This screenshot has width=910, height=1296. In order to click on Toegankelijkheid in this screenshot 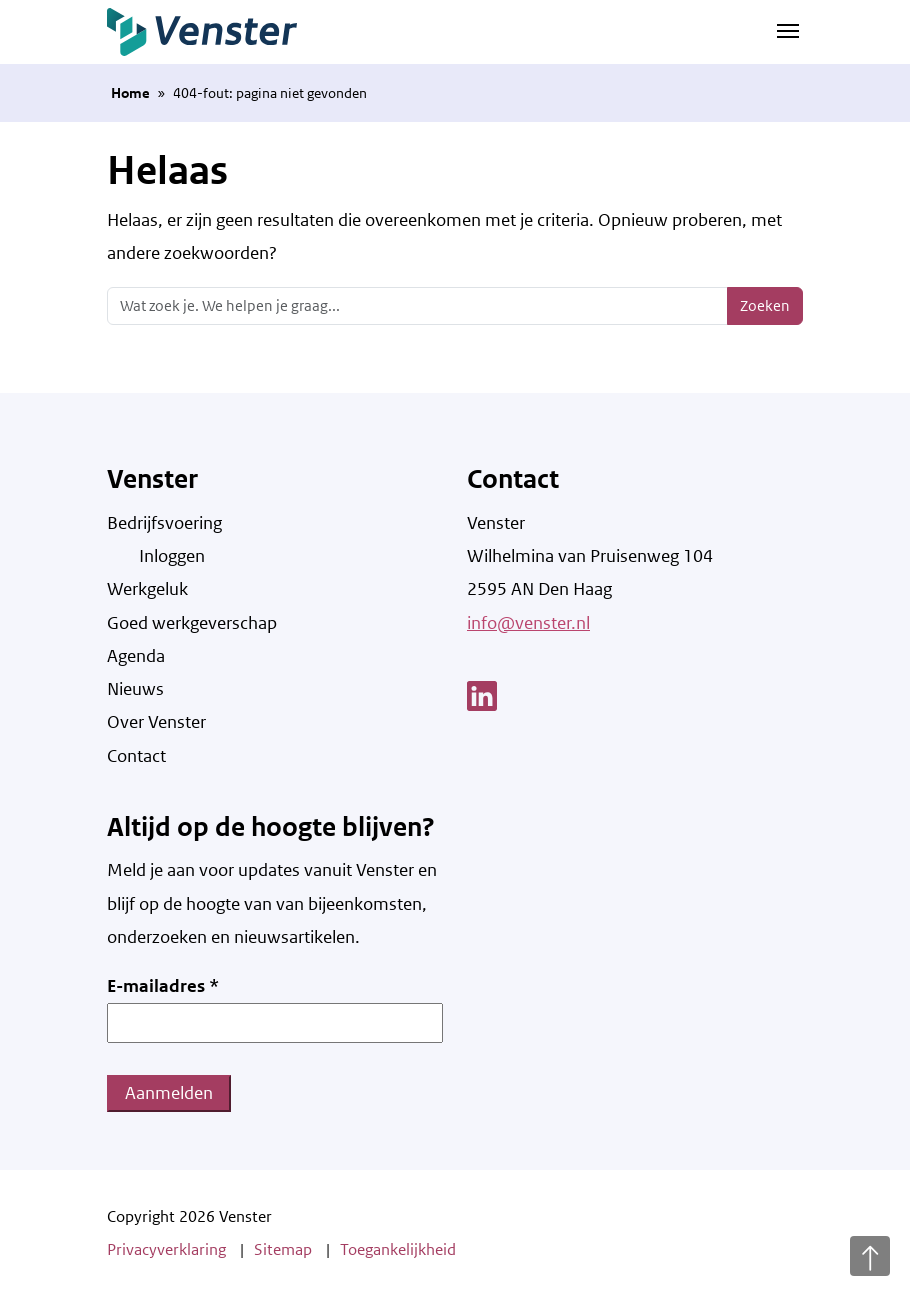, I will do `click(398, 1249)`.